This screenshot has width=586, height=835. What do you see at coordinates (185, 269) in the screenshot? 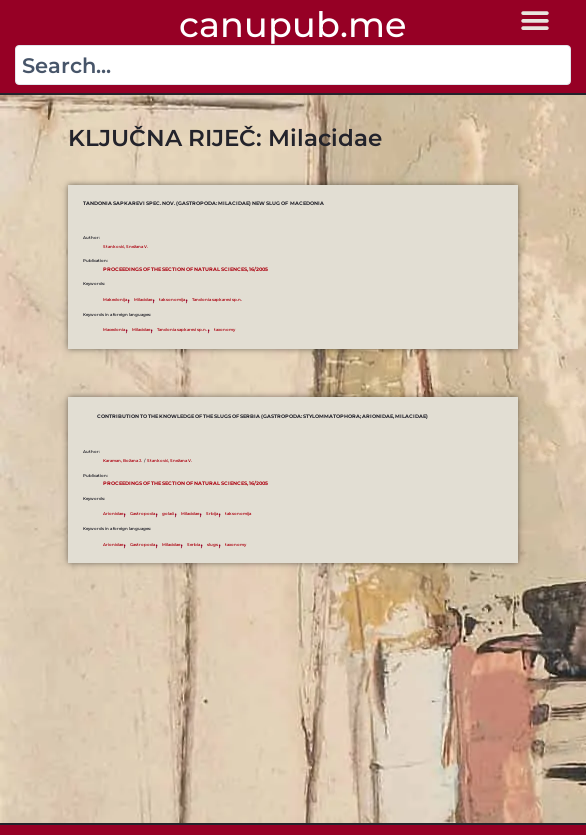
I see `Proceedings of the Section of Natural Sciences, 16/2005` at bounding box center [185, 269].